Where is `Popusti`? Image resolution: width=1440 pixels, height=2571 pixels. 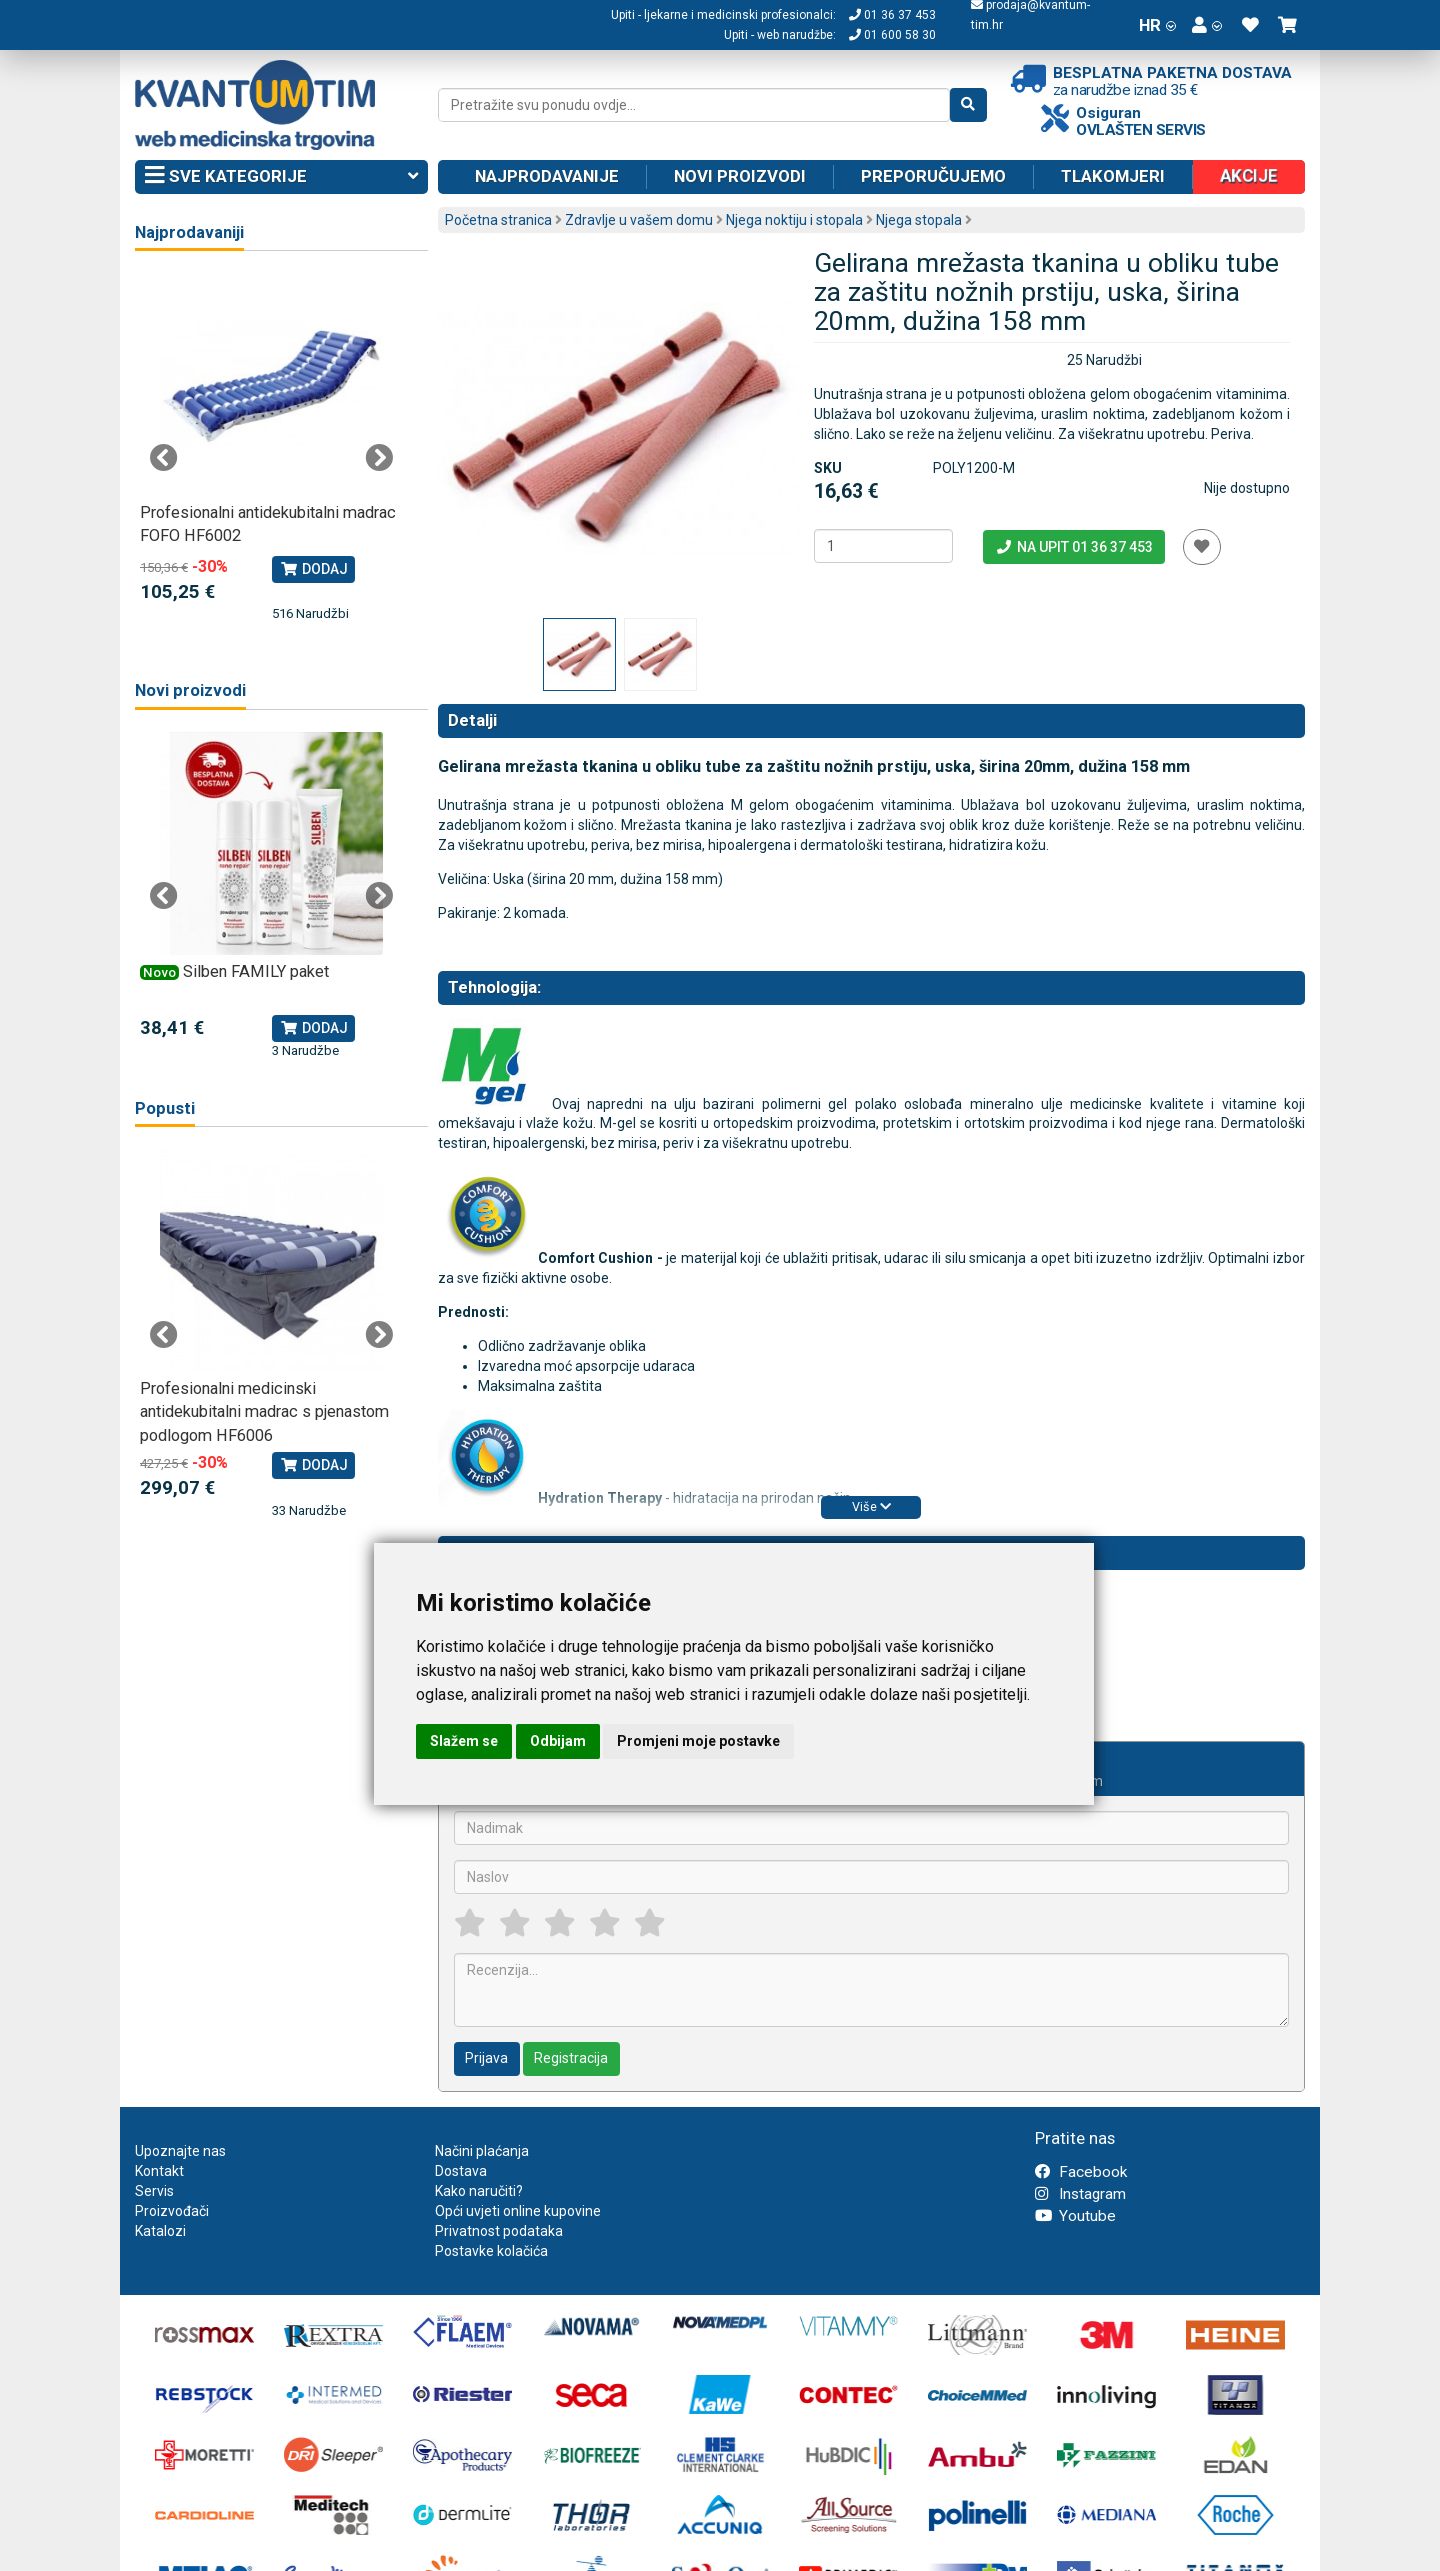
Popusti is located at coordinates (165, 1108).